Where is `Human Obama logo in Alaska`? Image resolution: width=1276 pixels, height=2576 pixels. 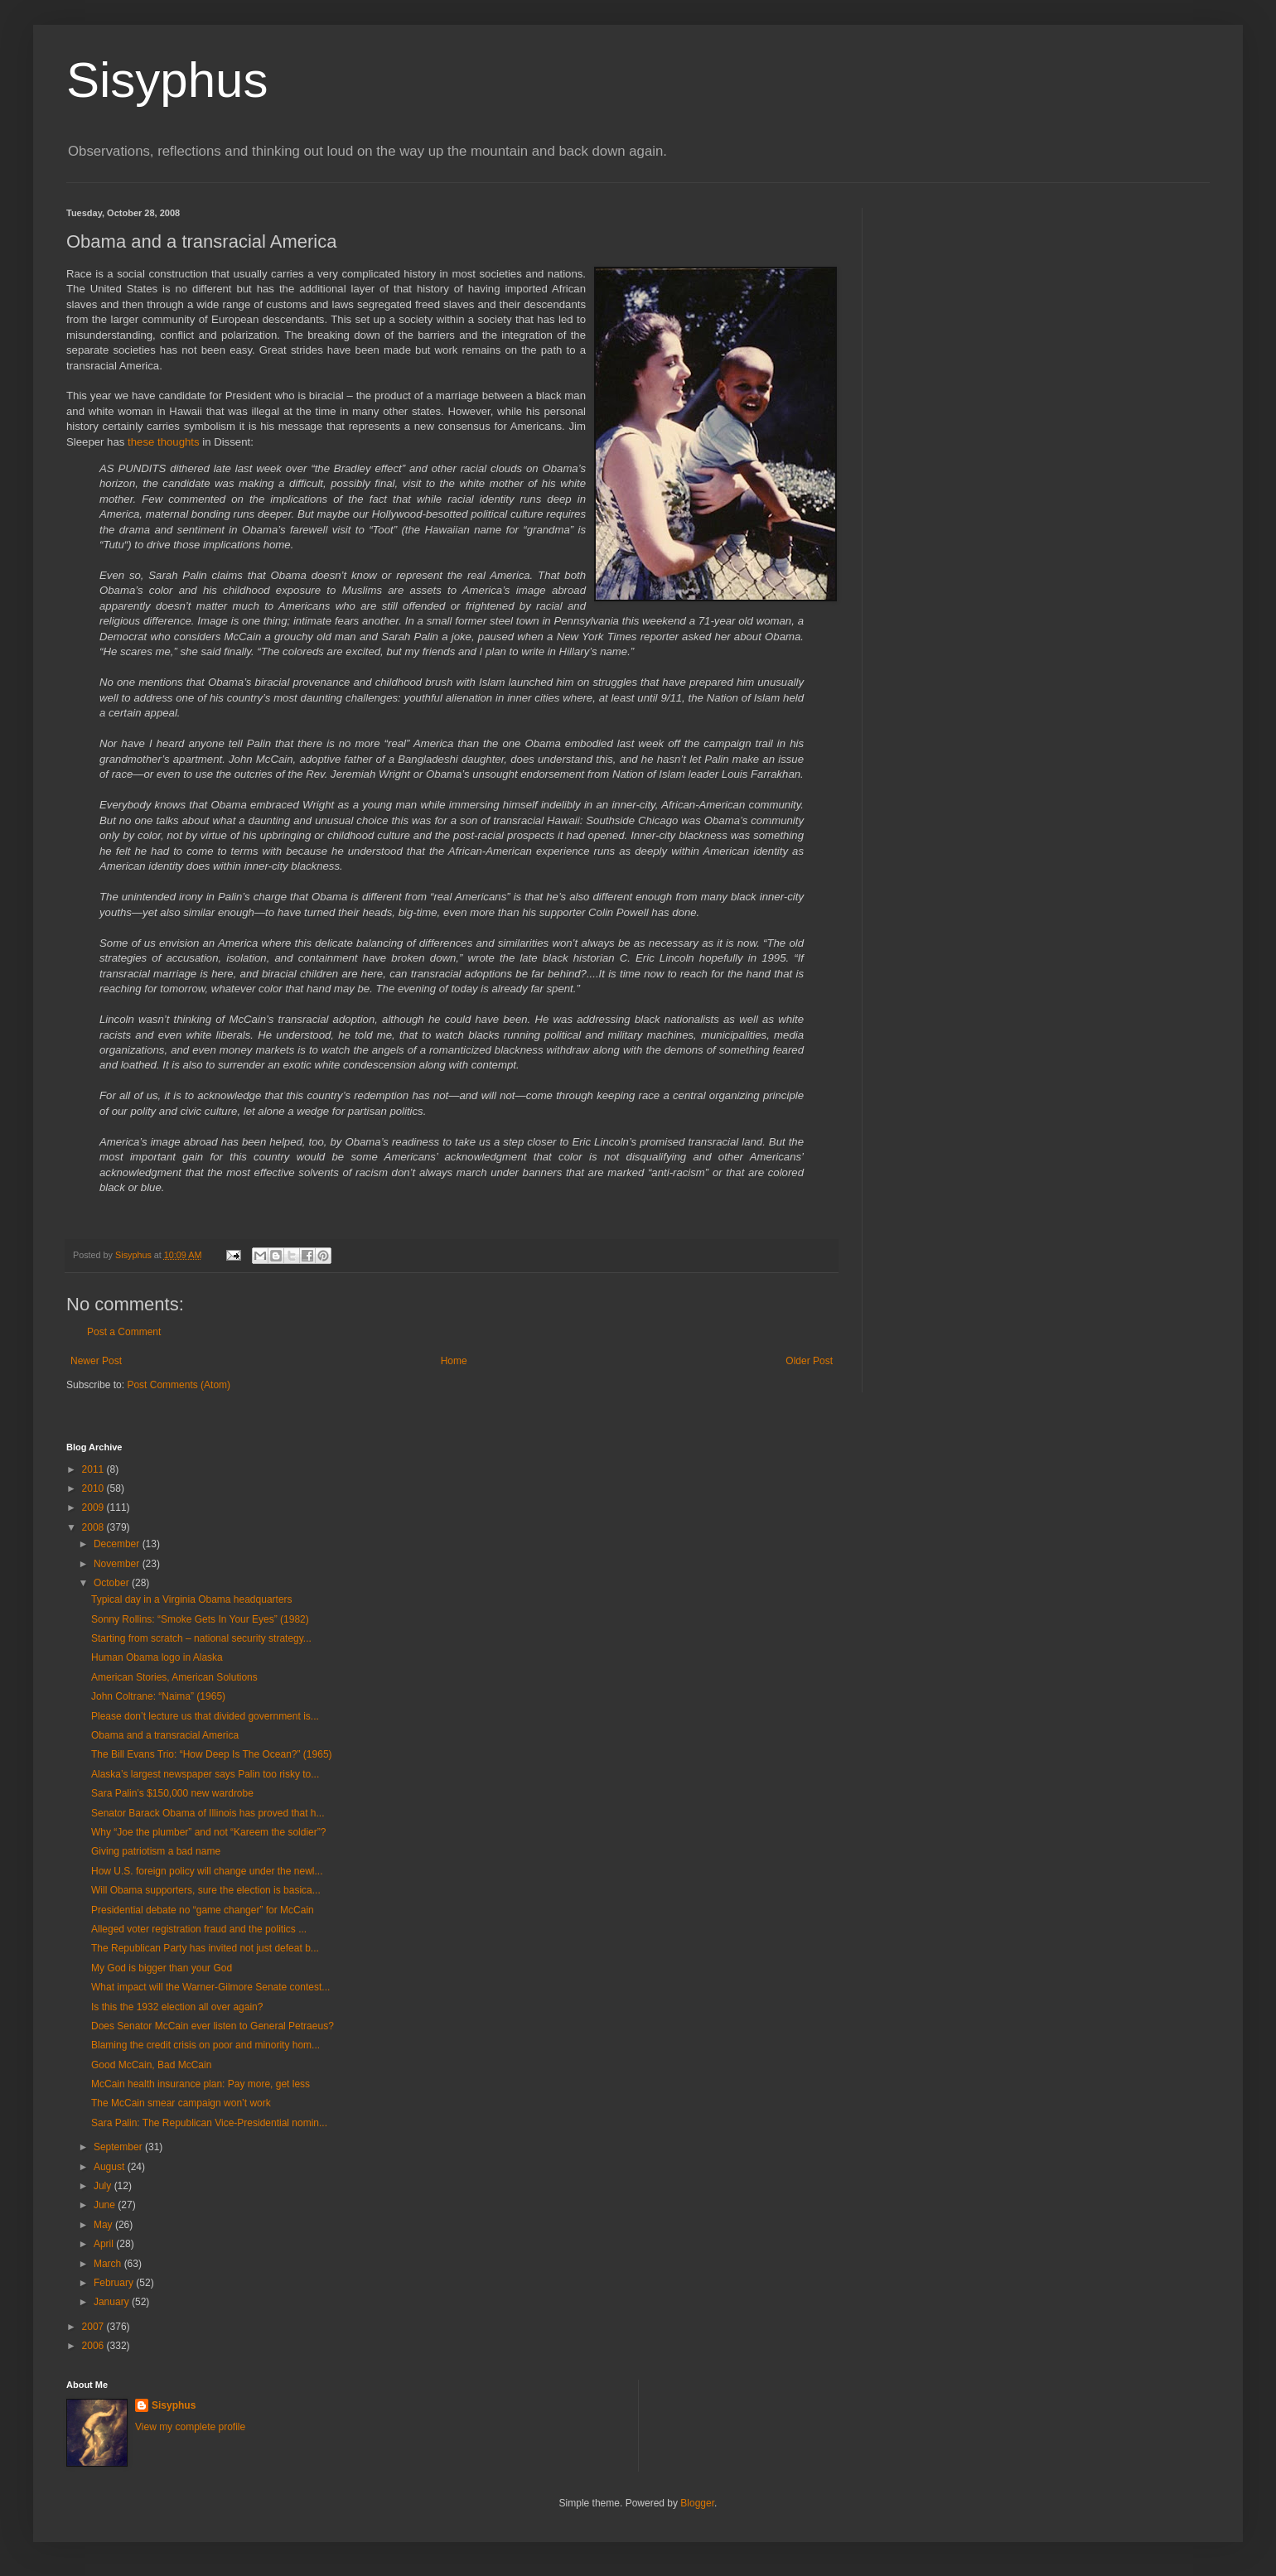 Human Obama logo in Alaska is located at coordinates (157, 1657).